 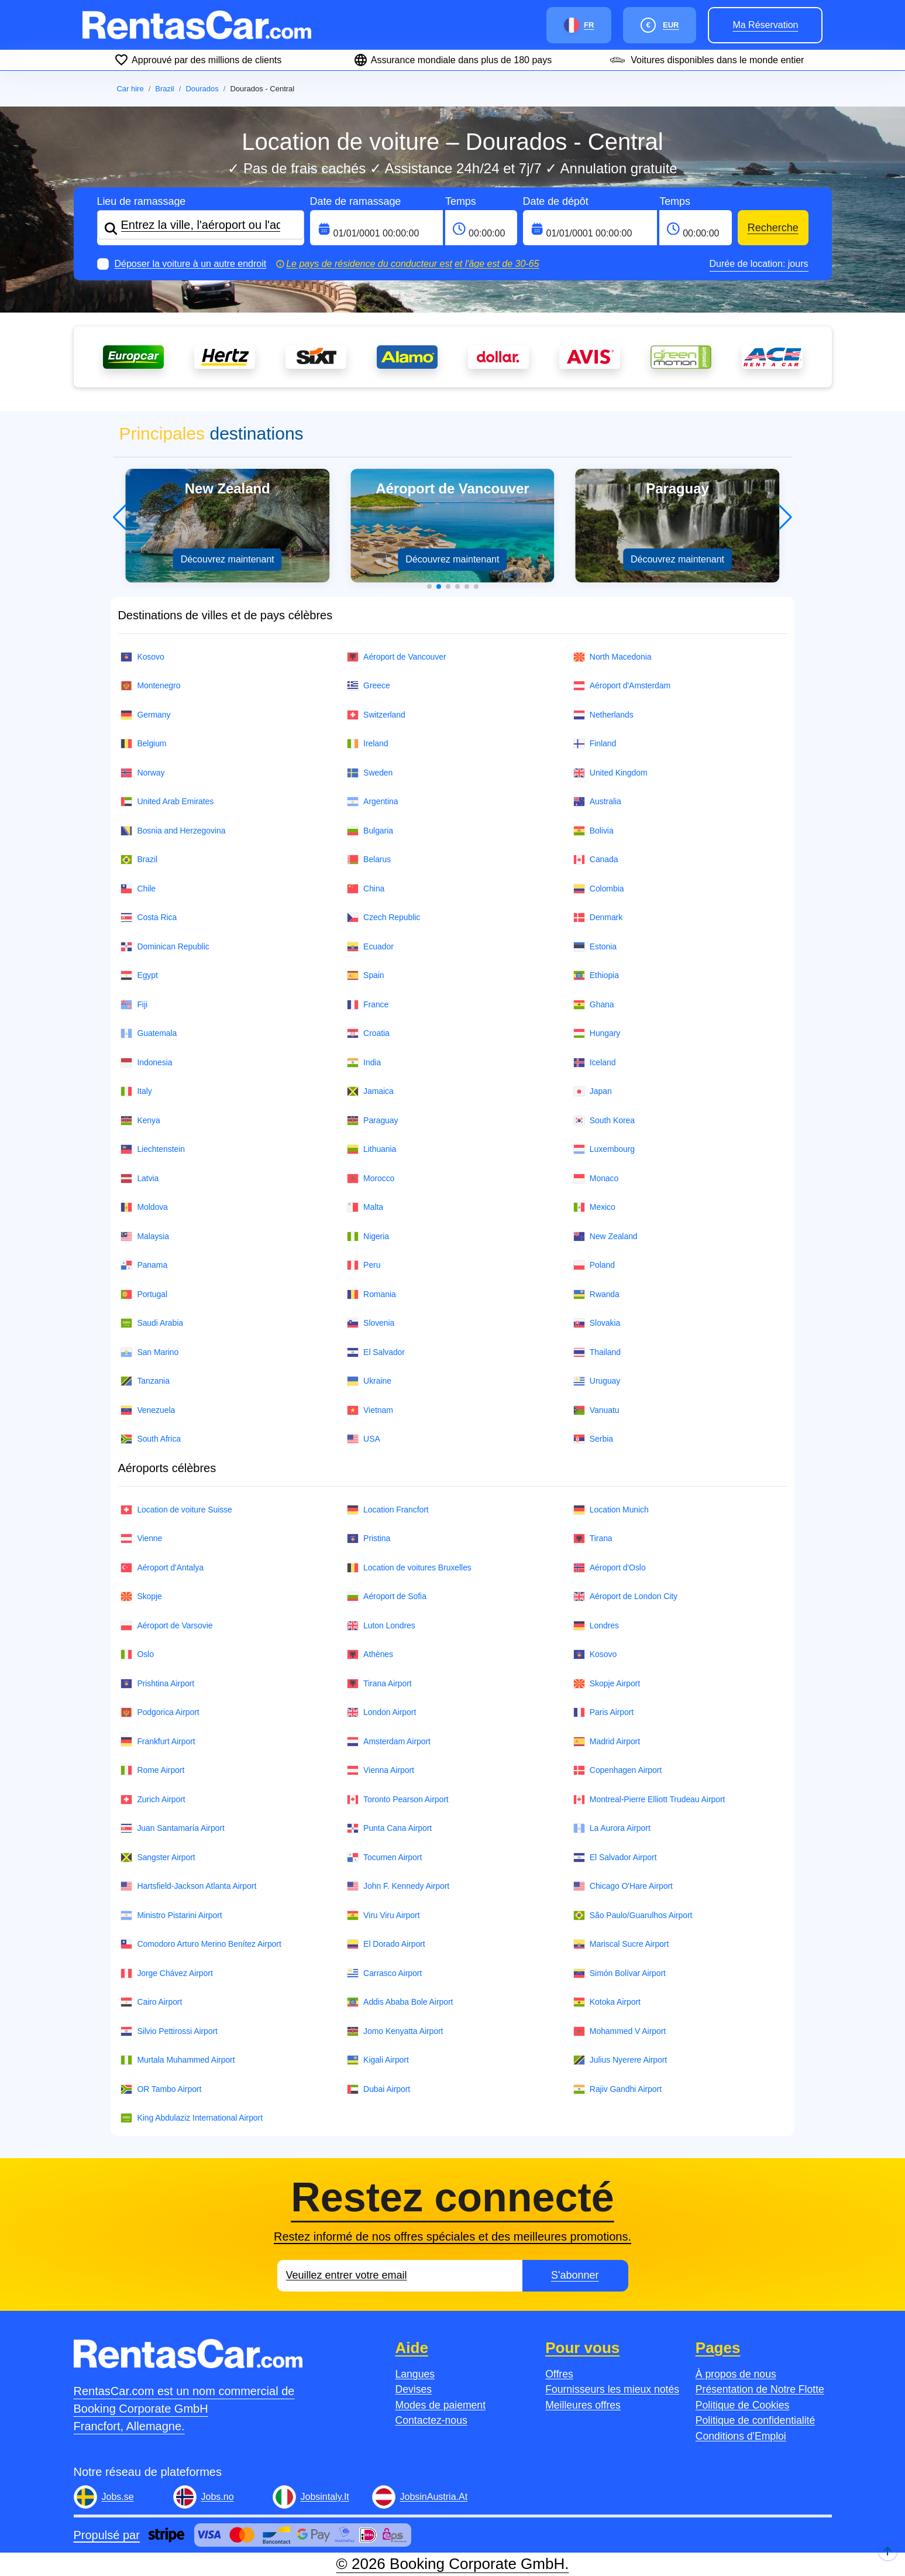 I want to click on Morocco, so click(x=370, y=1179).